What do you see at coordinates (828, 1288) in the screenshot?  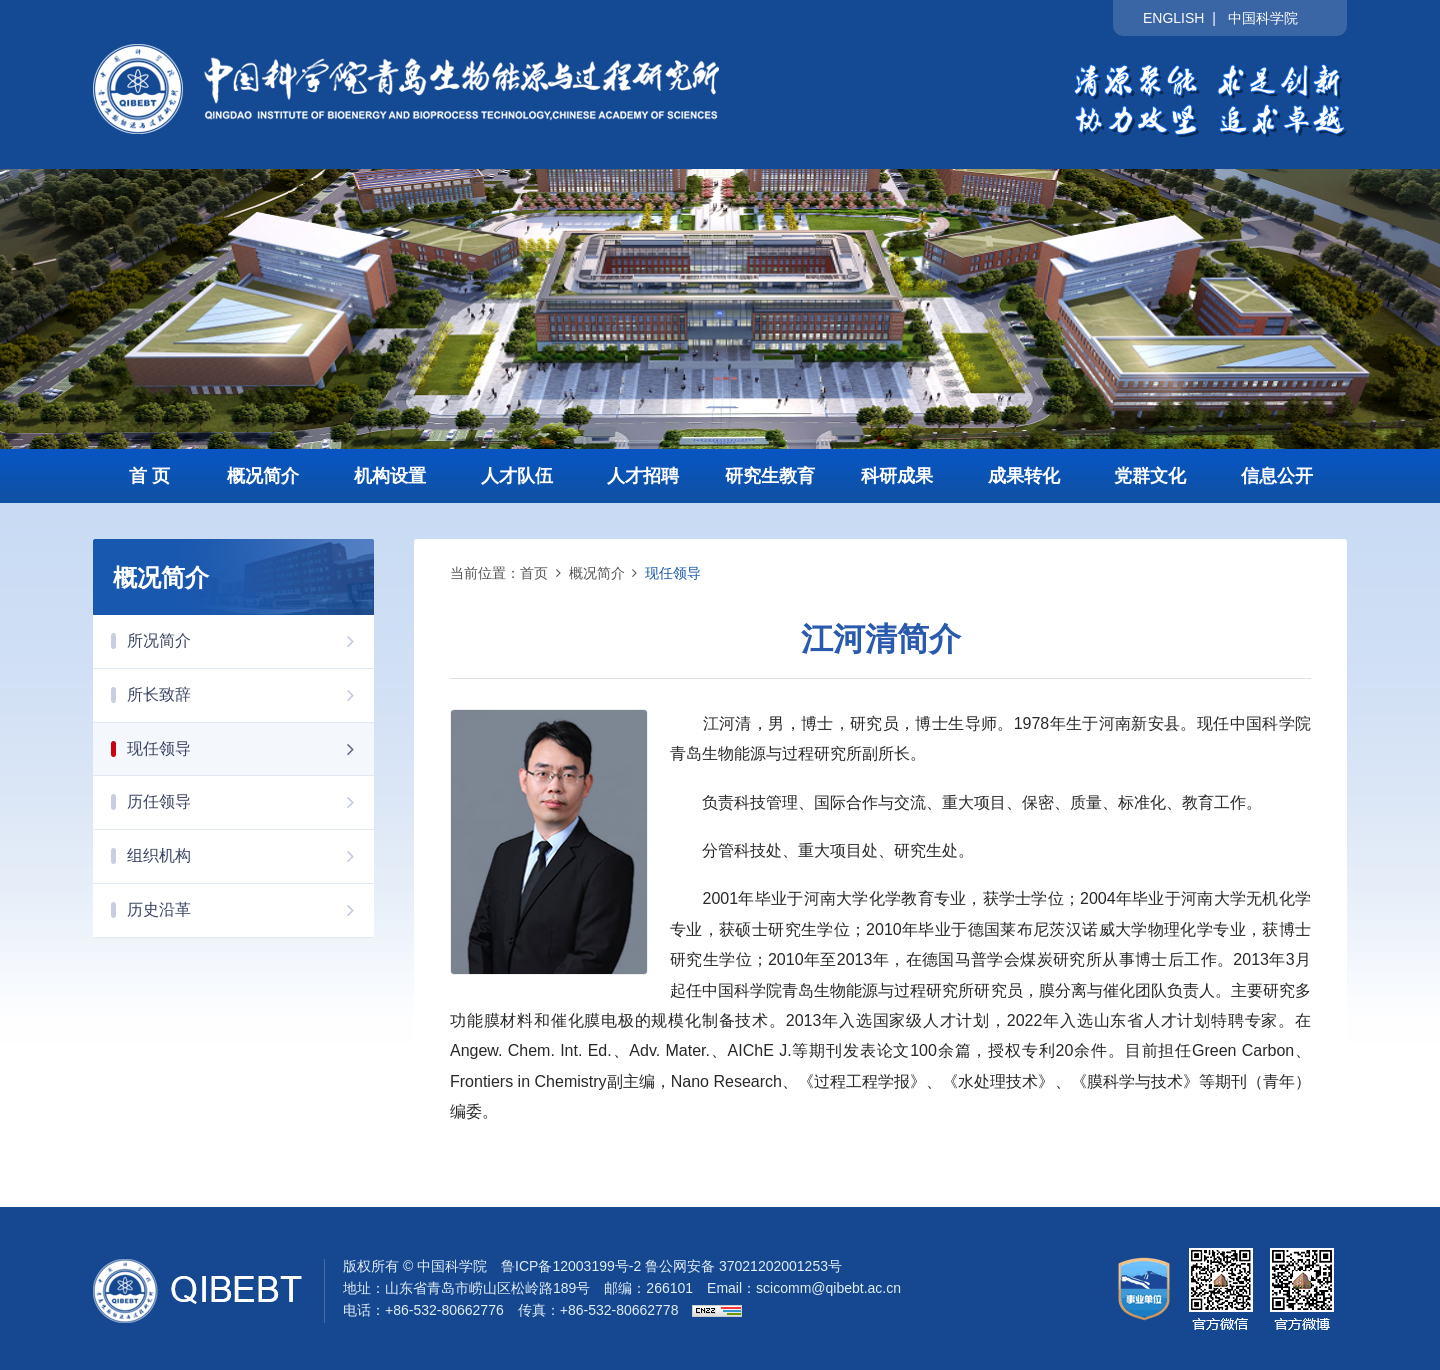 I see `scicomm@qibebt.ac.cn` at bounding box center [828, 1288].